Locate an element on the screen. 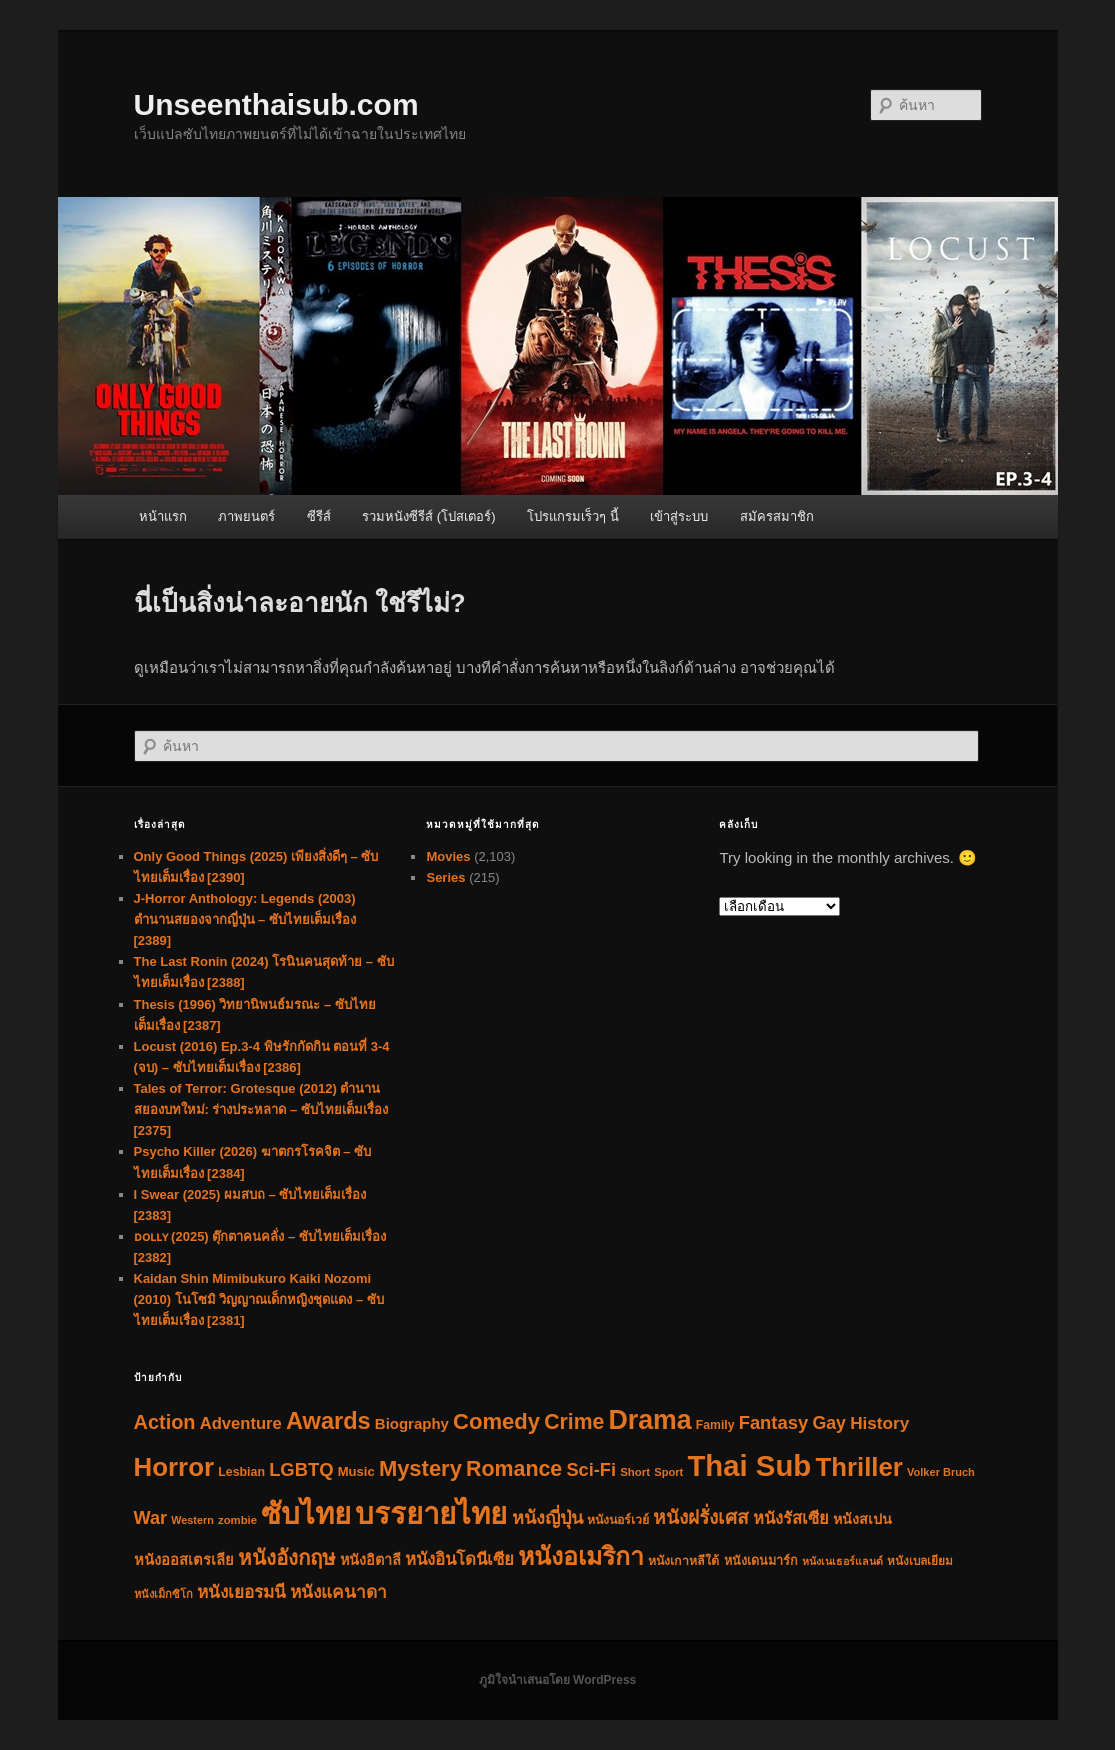  Romance [Romance (340 รายการ)] is located at coordinates (514, 1469).